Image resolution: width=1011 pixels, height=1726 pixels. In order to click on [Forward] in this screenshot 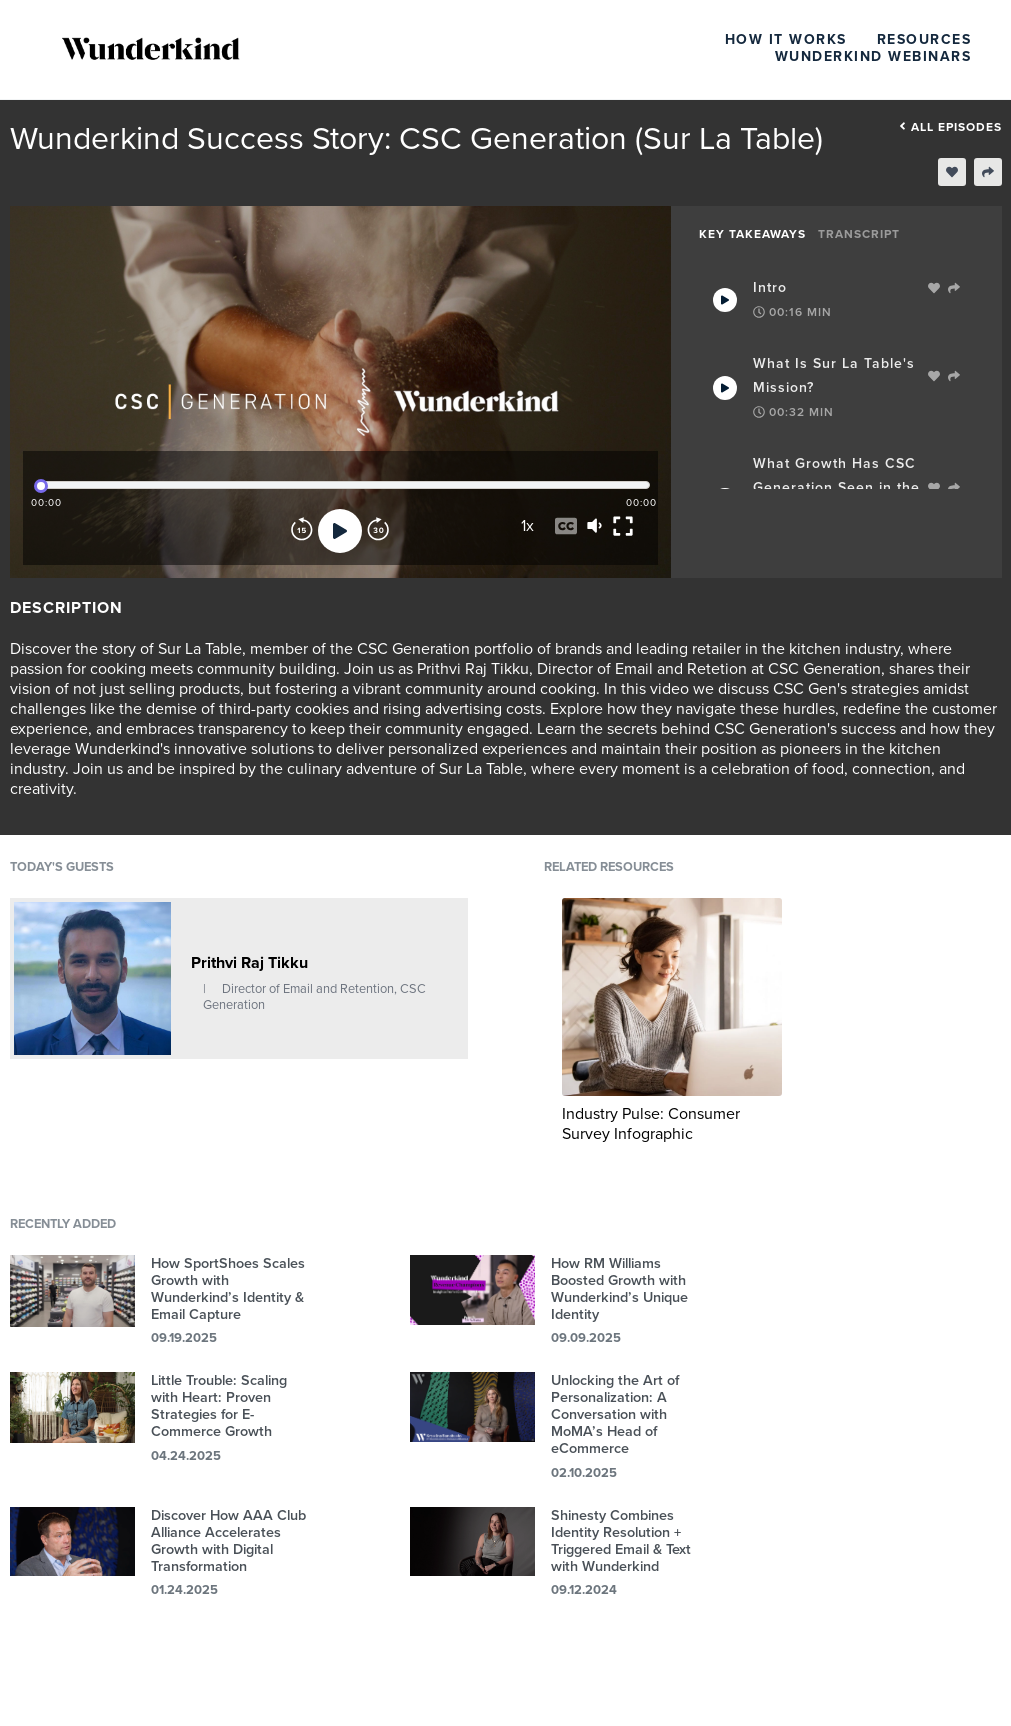, I will do `click(378, 531)`.